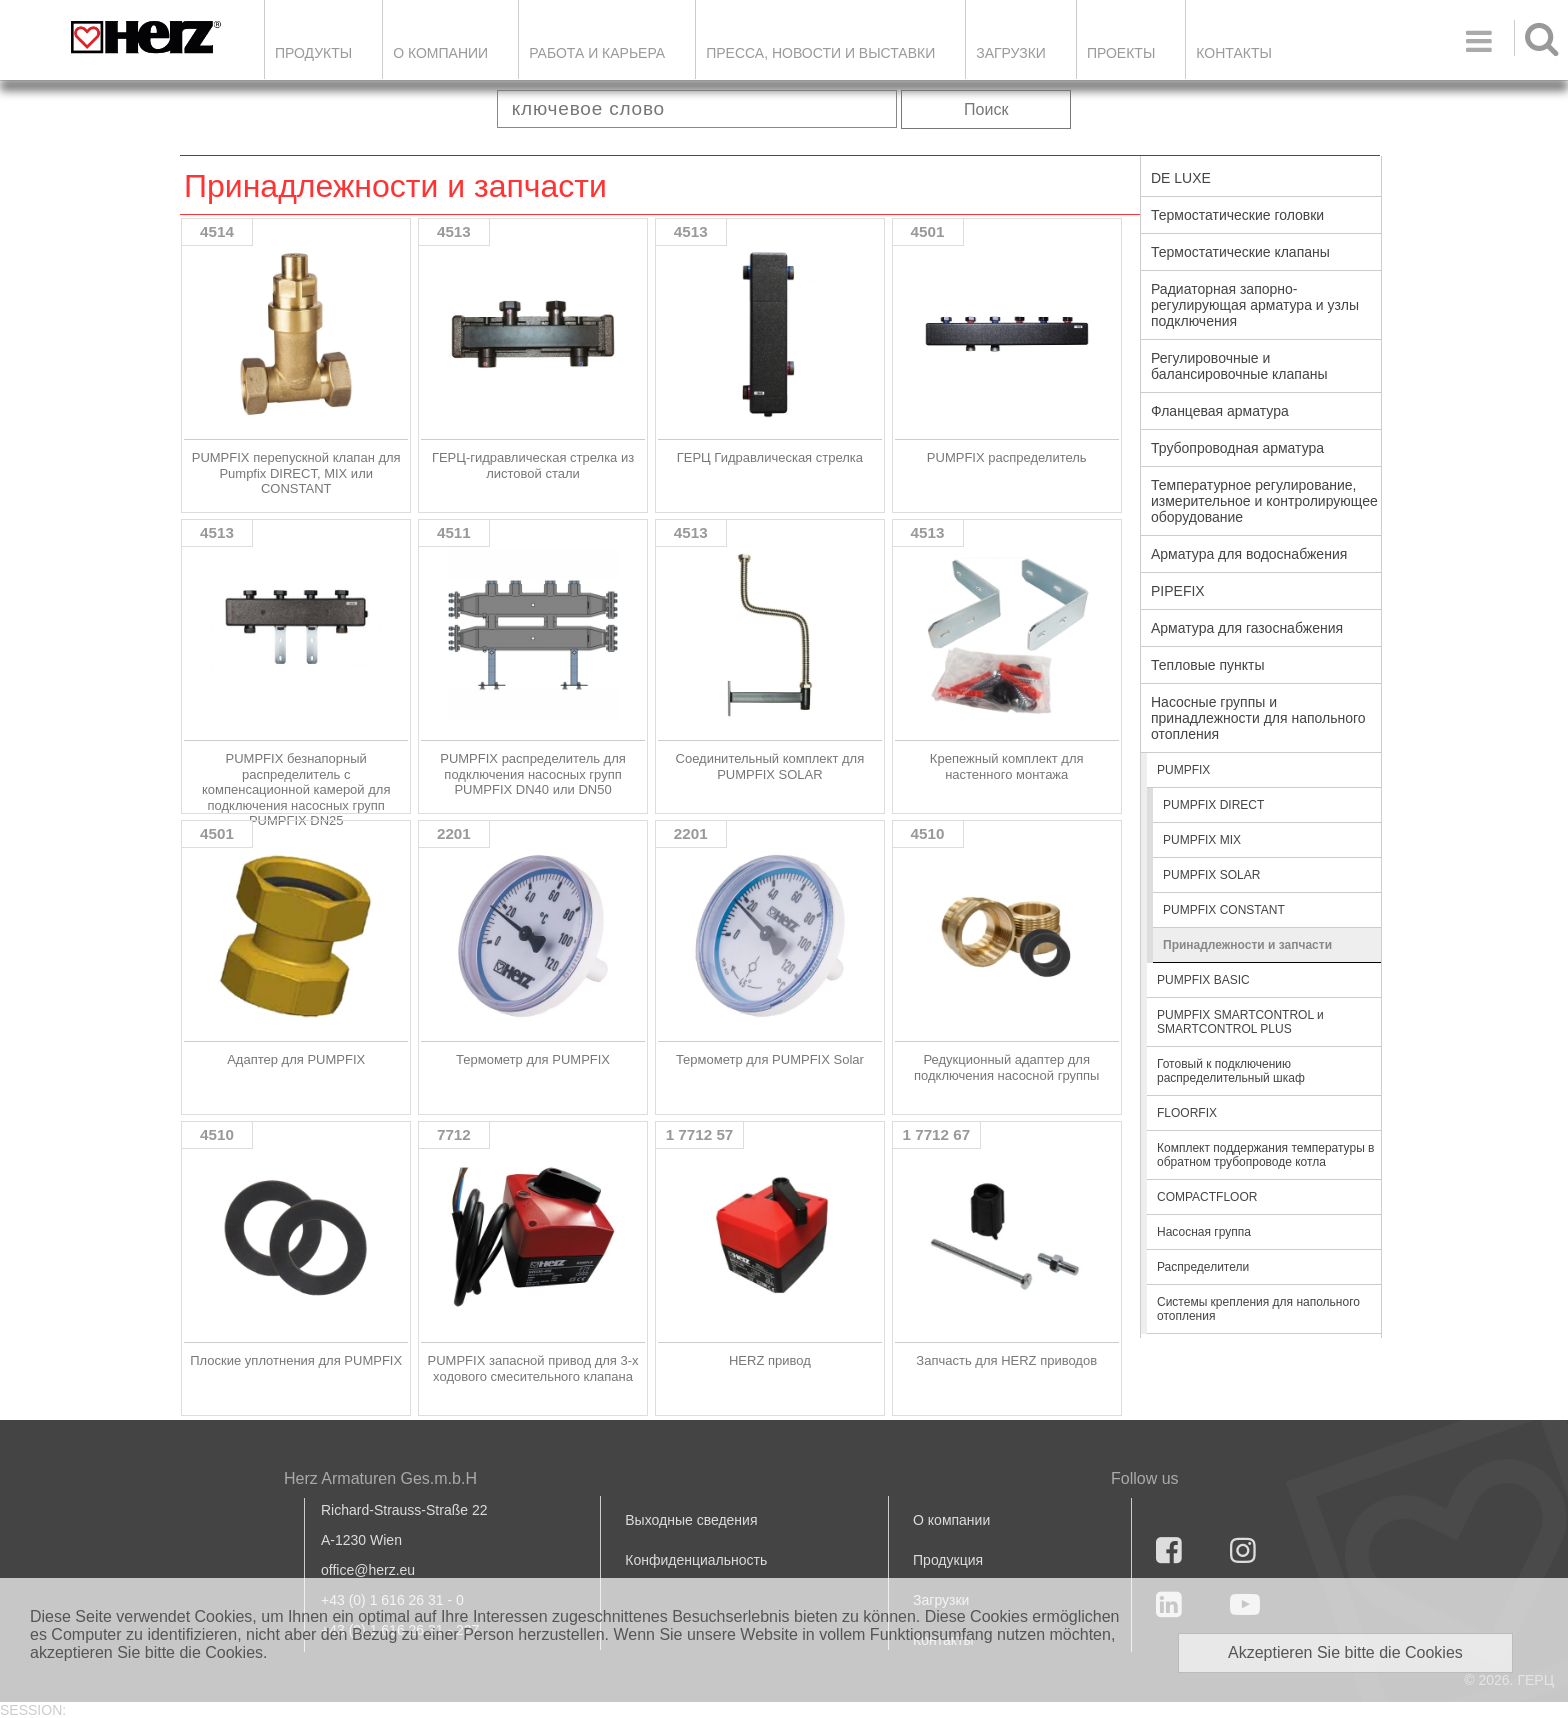 The width and height of the screenshot is (1568, 1718). What do you see at coordinates (440, 53) in the screenshot?
I see `О компании` at bounding box center [440, 53].